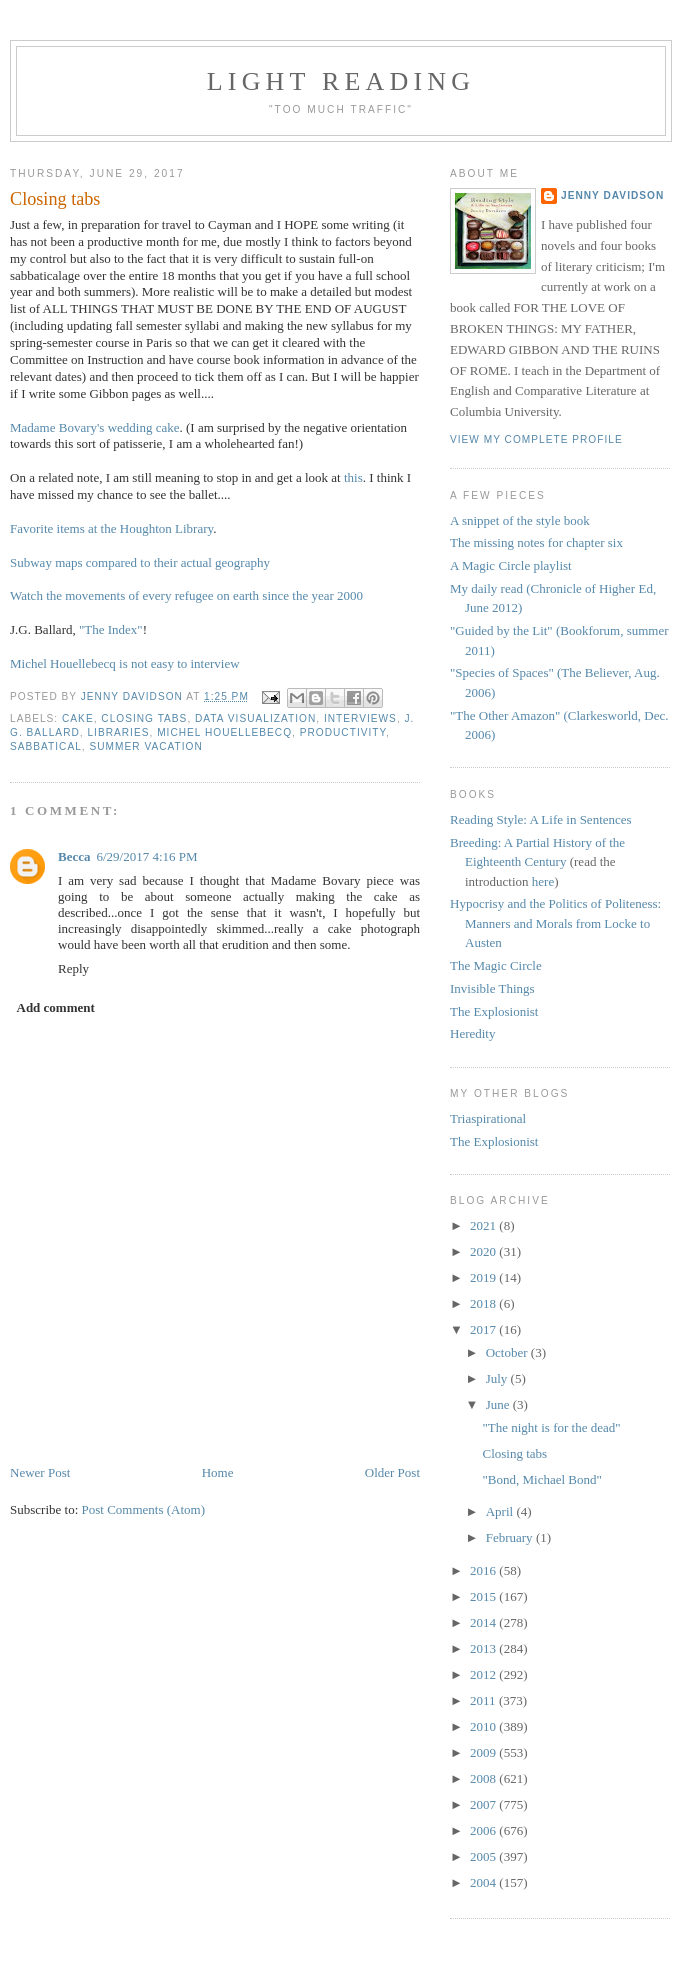 The image size is (680, 1980). Describe the element at coordinates (484, 1251) in the screenshot. I see `2020` at that location.